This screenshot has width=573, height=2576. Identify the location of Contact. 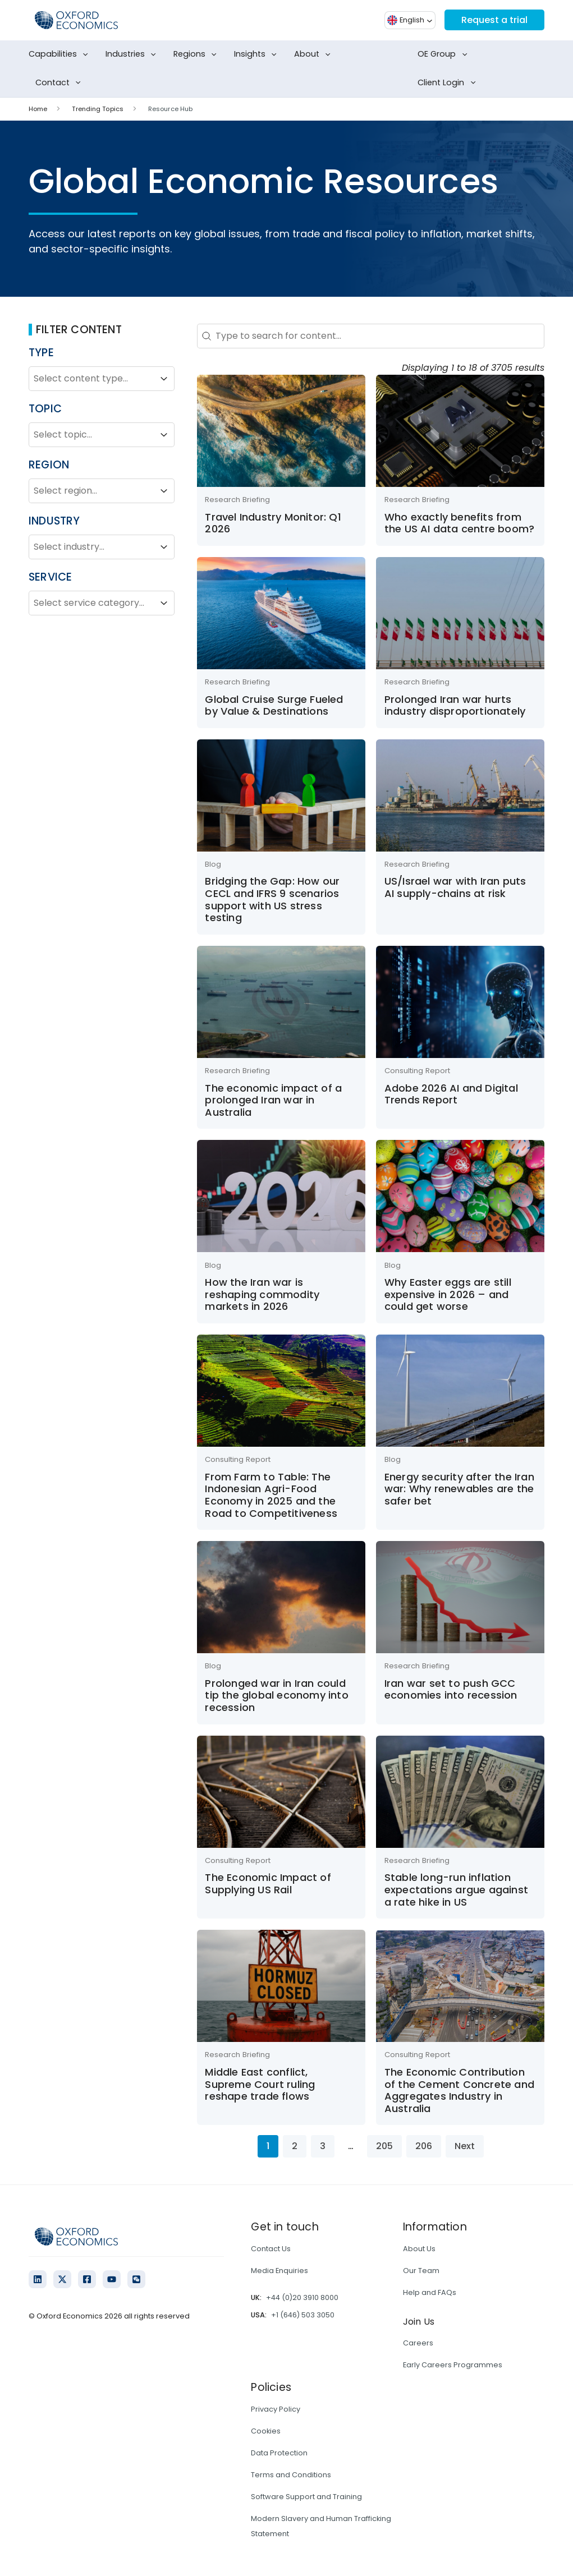
(60, 83).